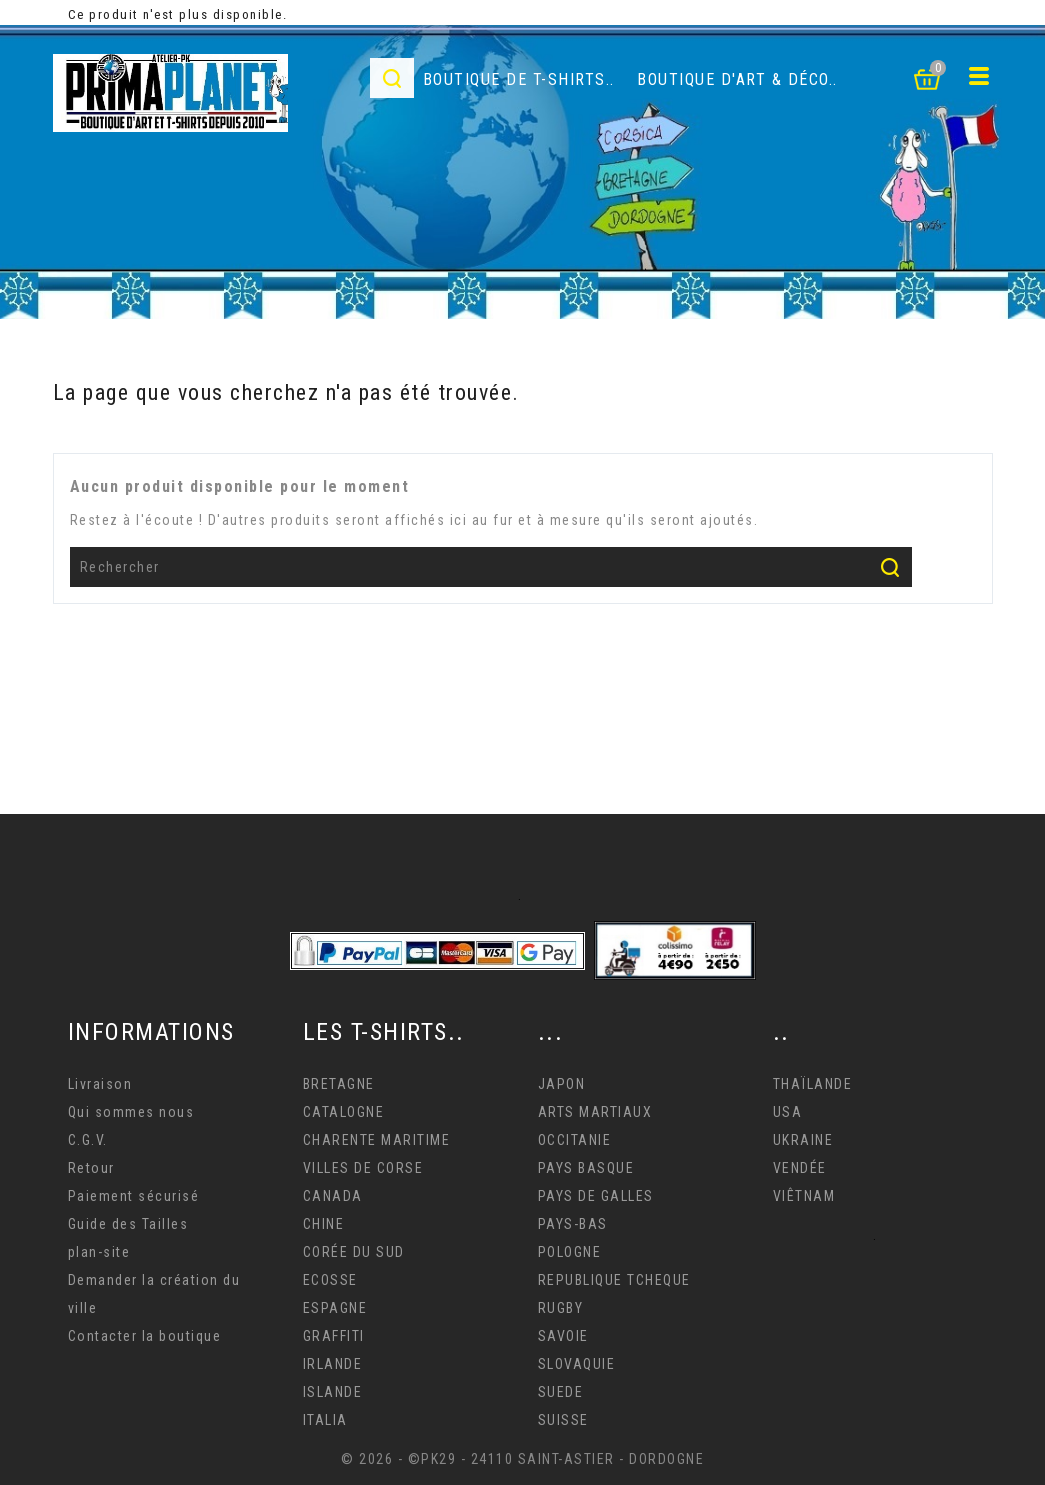 The image size is (1045, 1485). What do you see at coordinates (803, 1140) in the screenshot?
I see `UKRAINE` at bounding box center [803, 1140].